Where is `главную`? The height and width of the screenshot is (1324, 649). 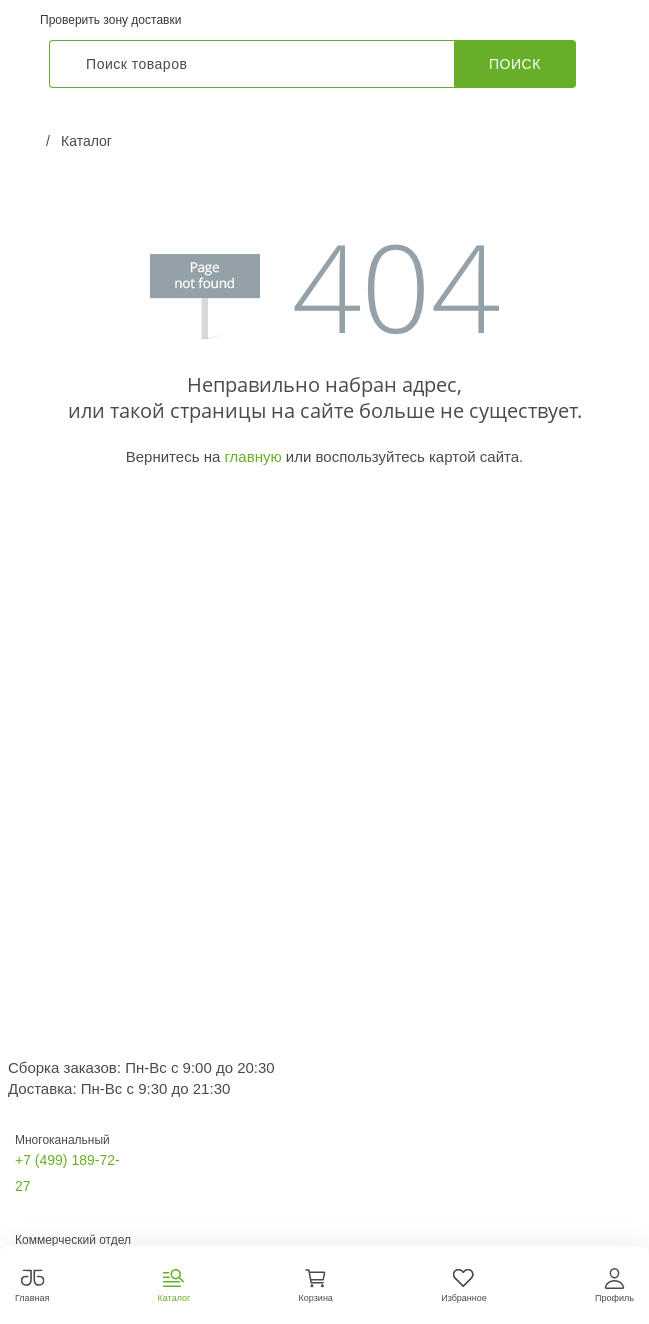 главную is located at coordinates (252, 456).